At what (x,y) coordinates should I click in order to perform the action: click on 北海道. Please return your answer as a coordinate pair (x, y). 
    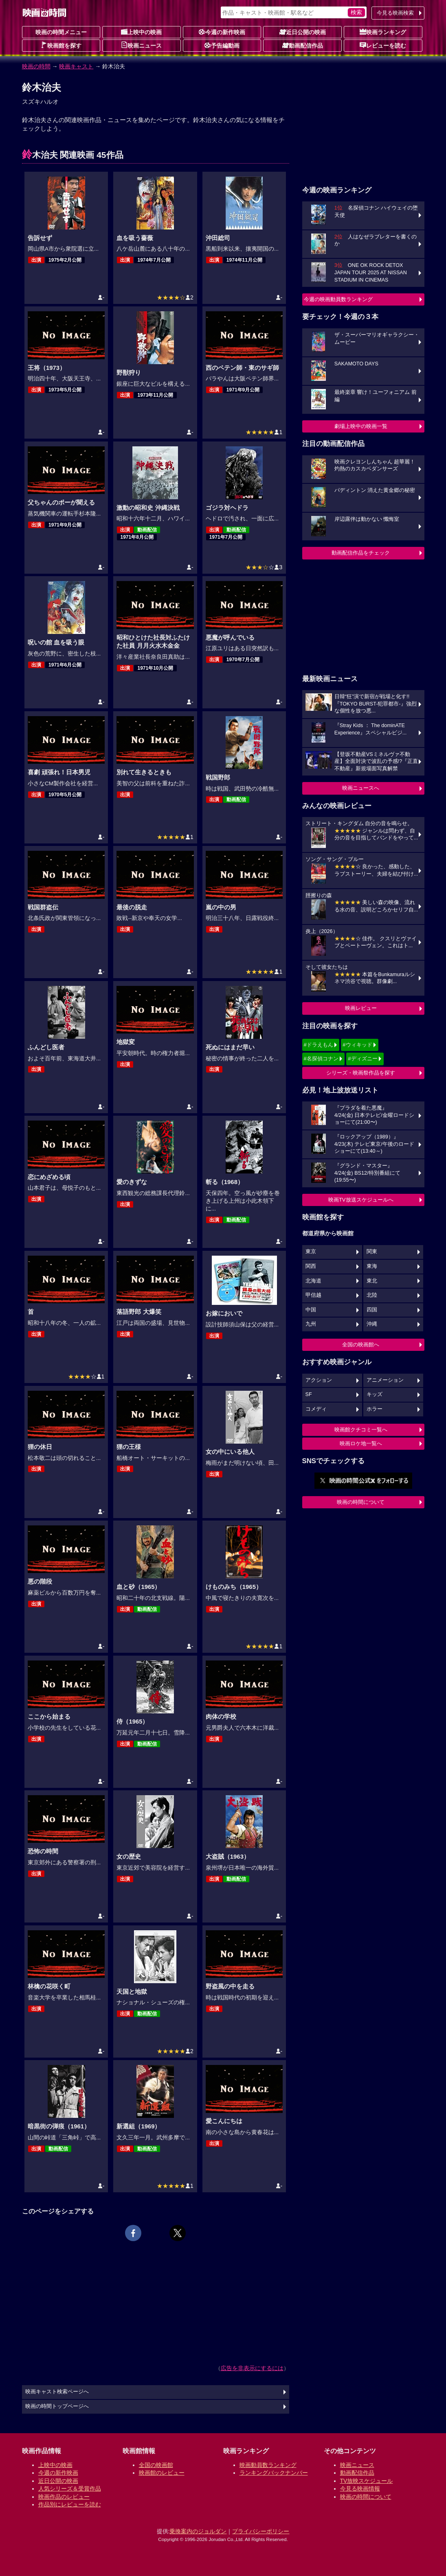
    Looking at the image, I should click on (313, 1281).